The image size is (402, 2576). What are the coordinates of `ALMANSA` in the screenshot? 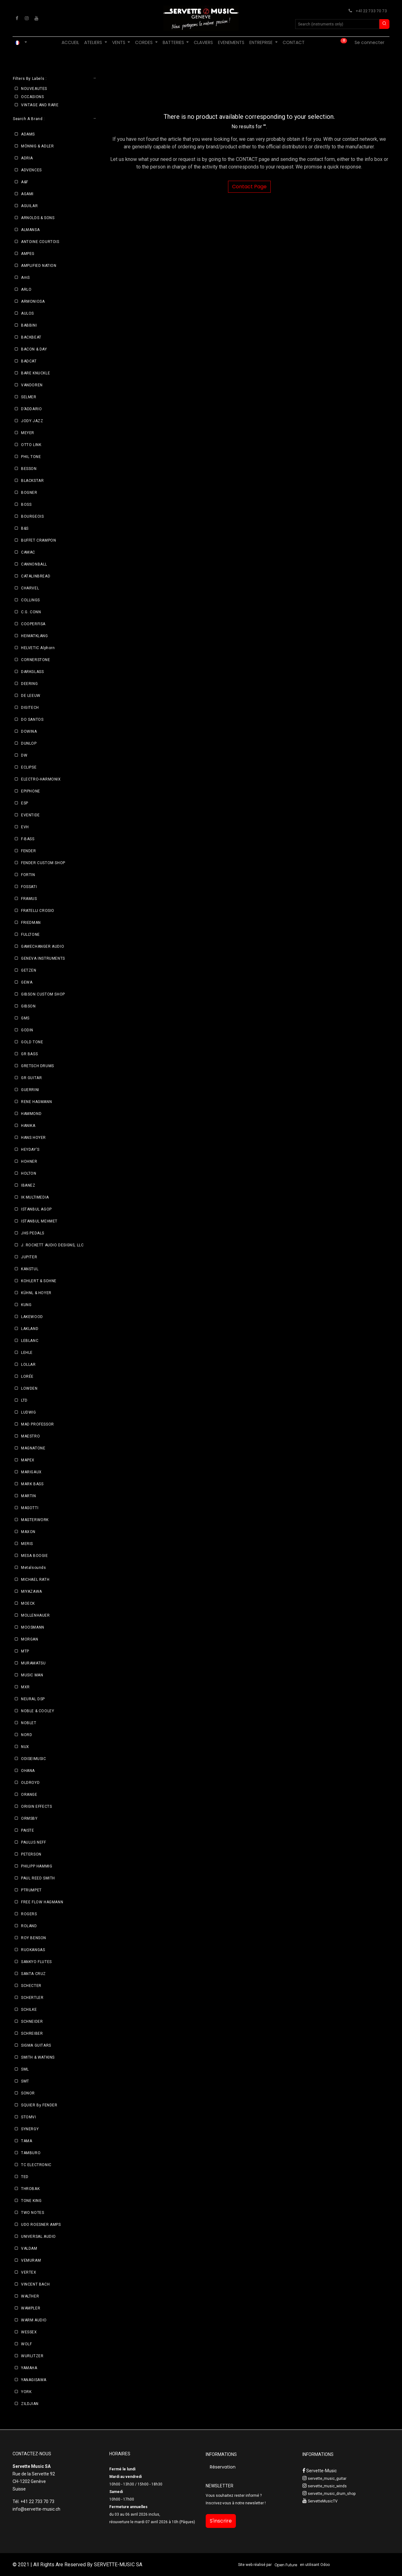 It's located at (30, 230).